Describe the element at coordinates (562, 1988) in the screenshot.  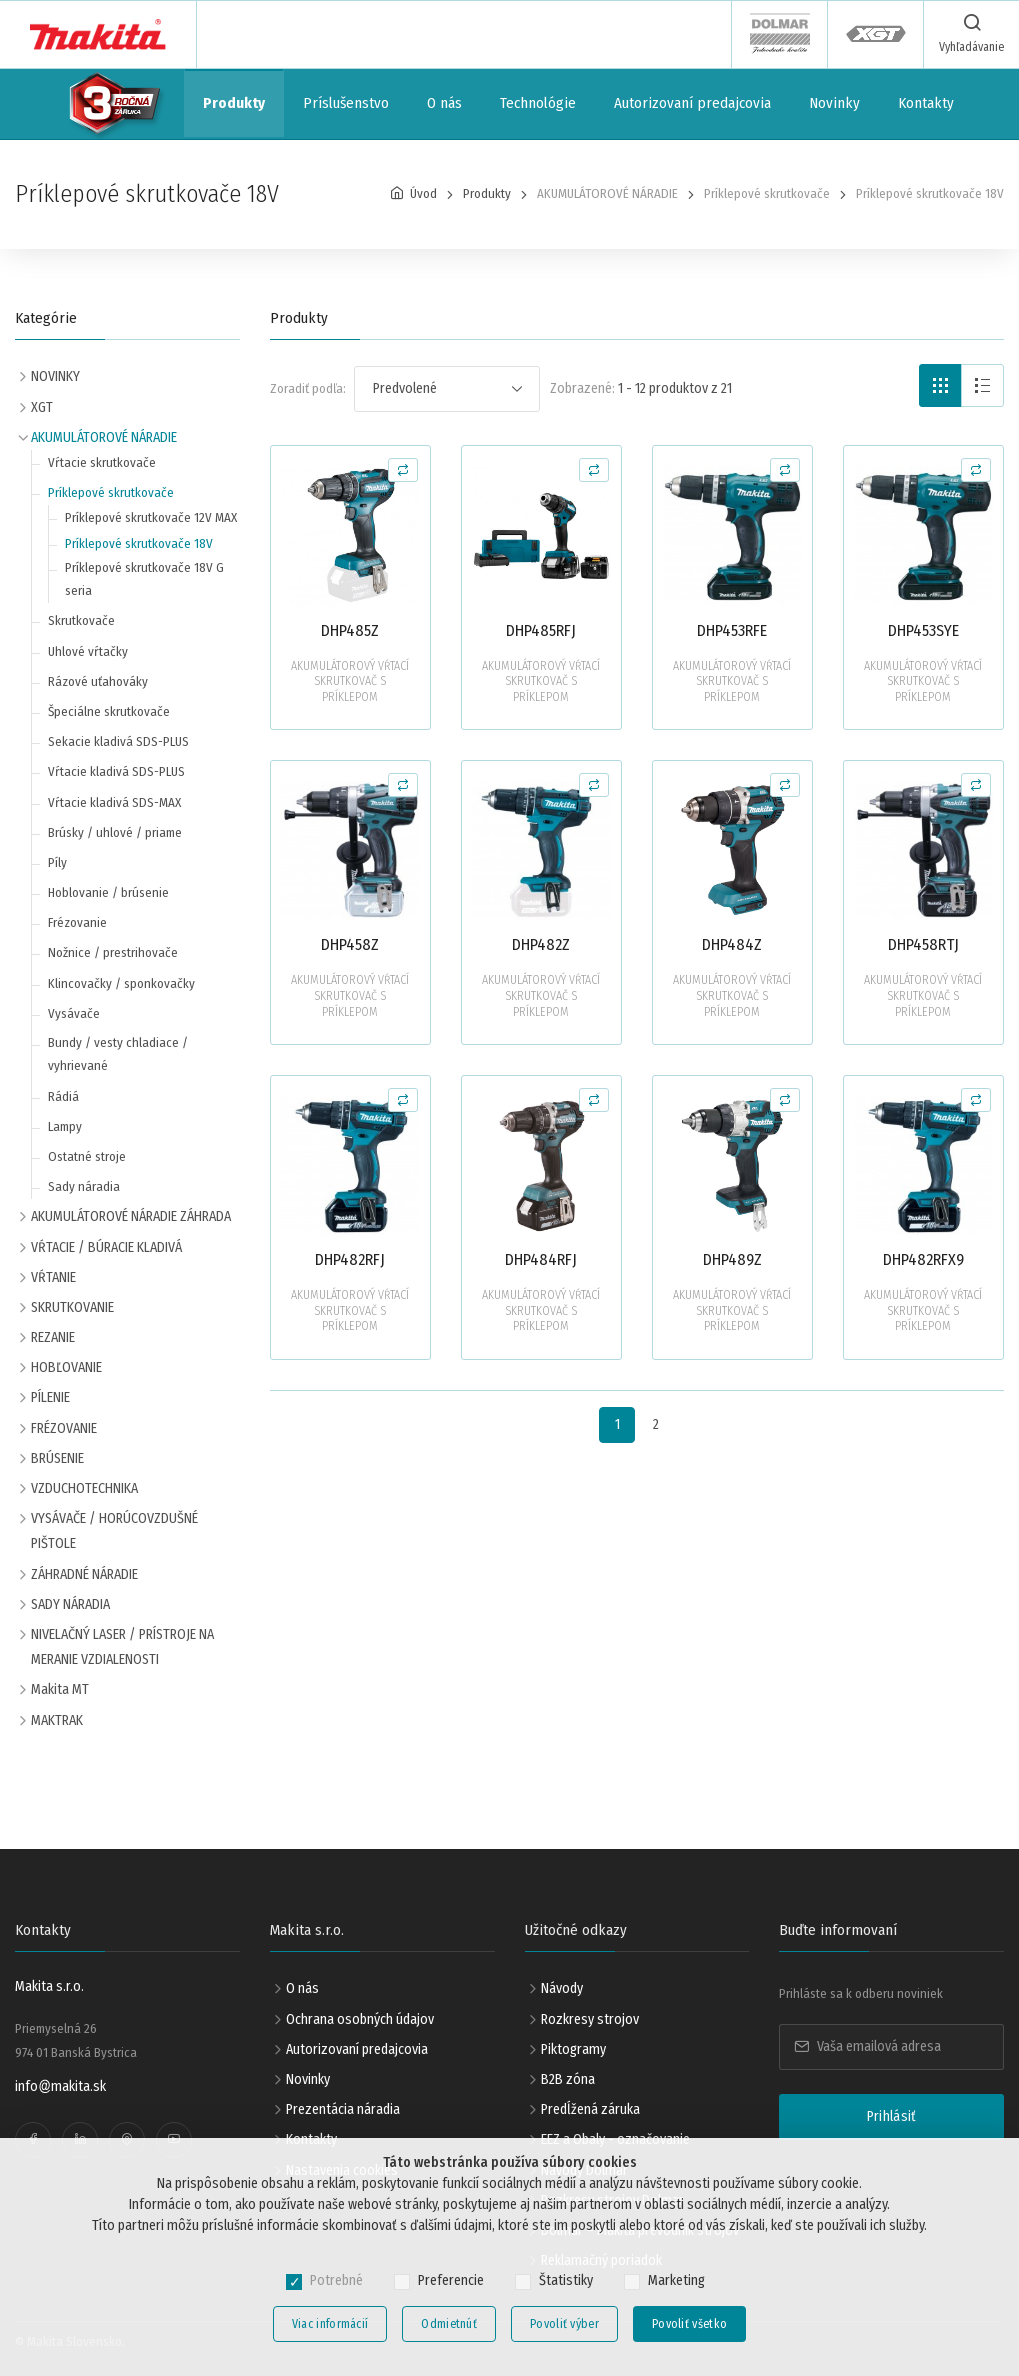
I see `Návody` at that location.